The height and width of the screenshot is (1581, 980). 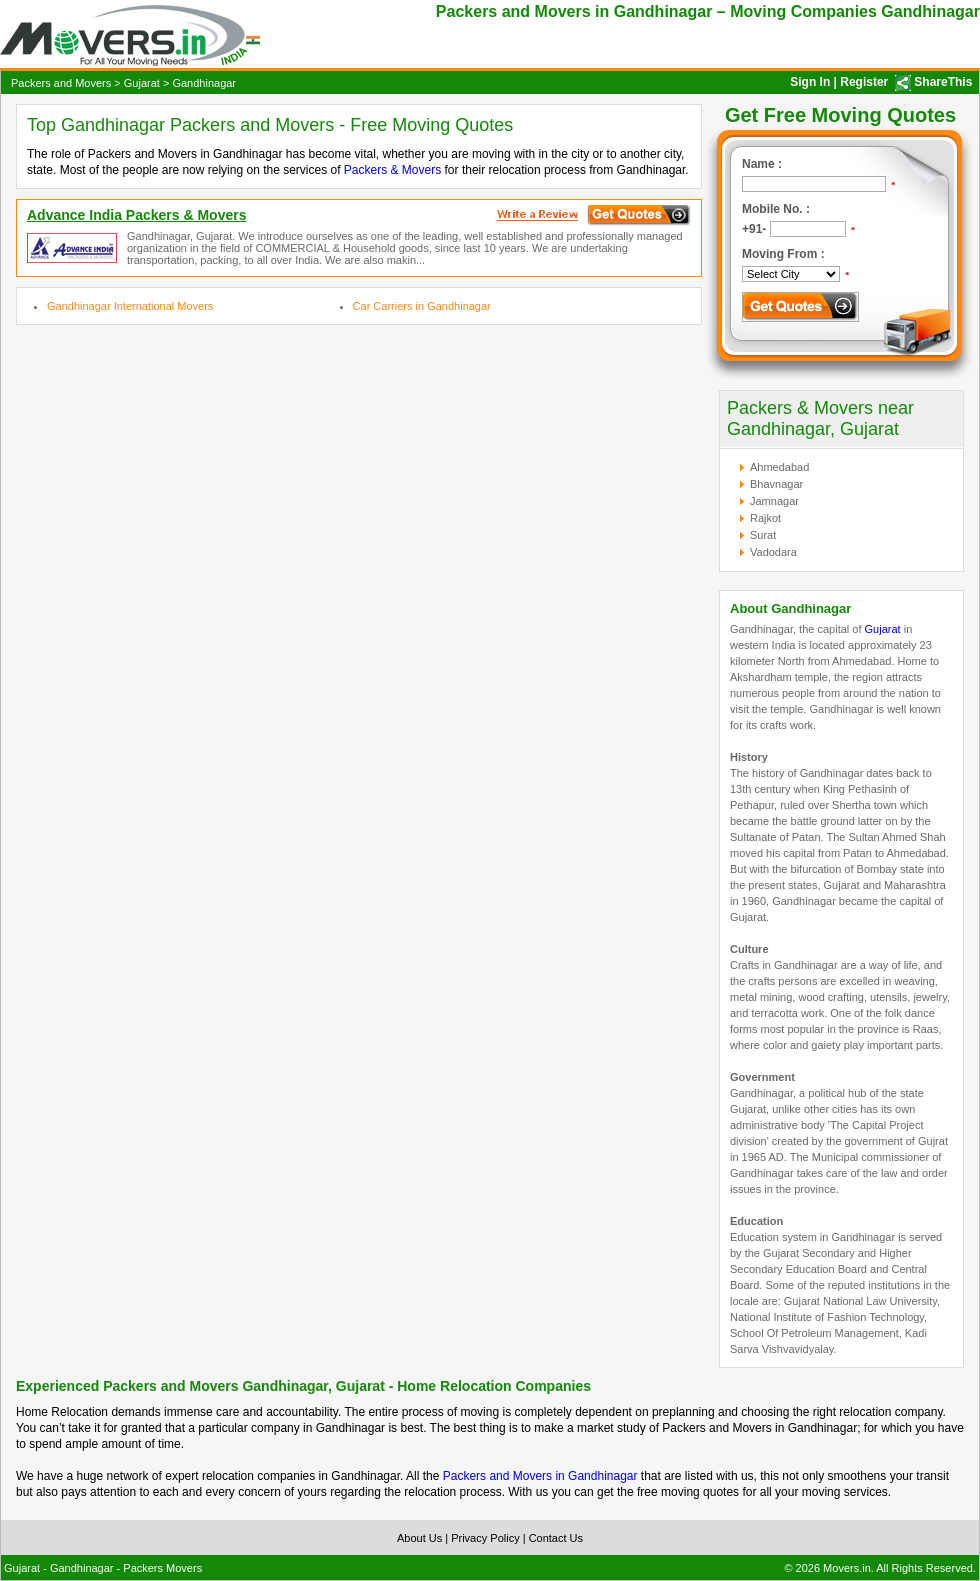 I want to click on Bhavnagar, so click(x=776, y=484).